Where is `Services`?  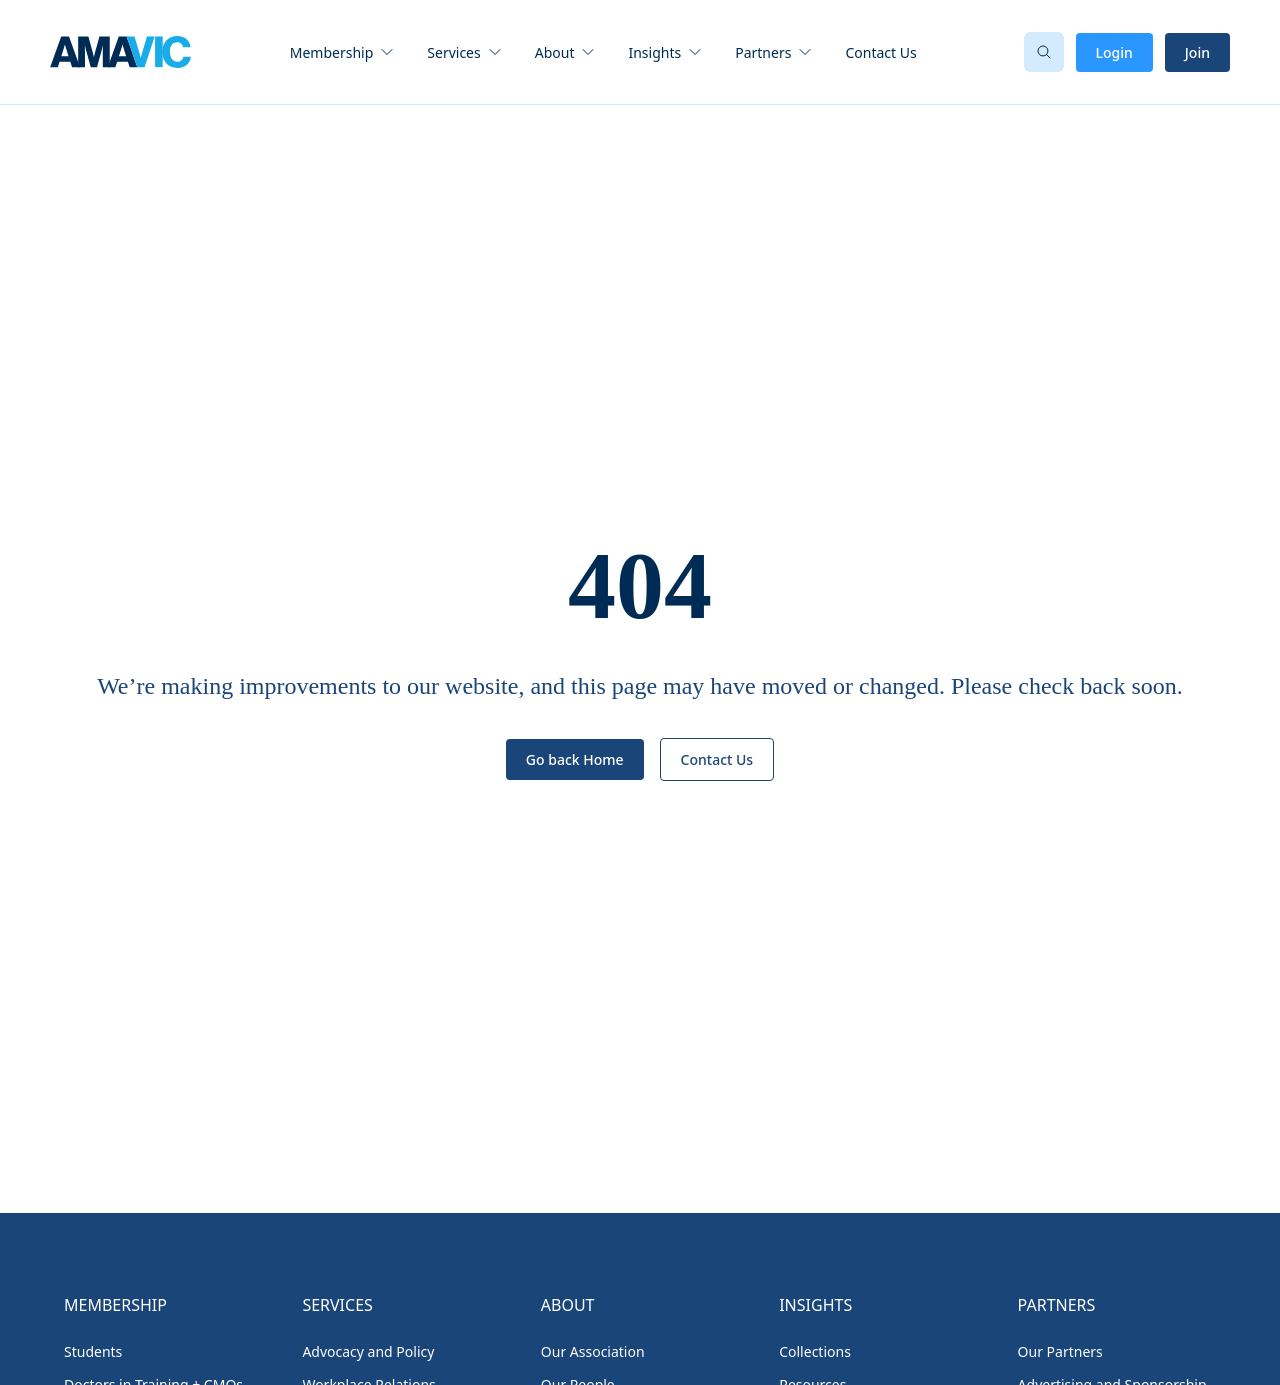 Services is located at coordinates (453, 52).